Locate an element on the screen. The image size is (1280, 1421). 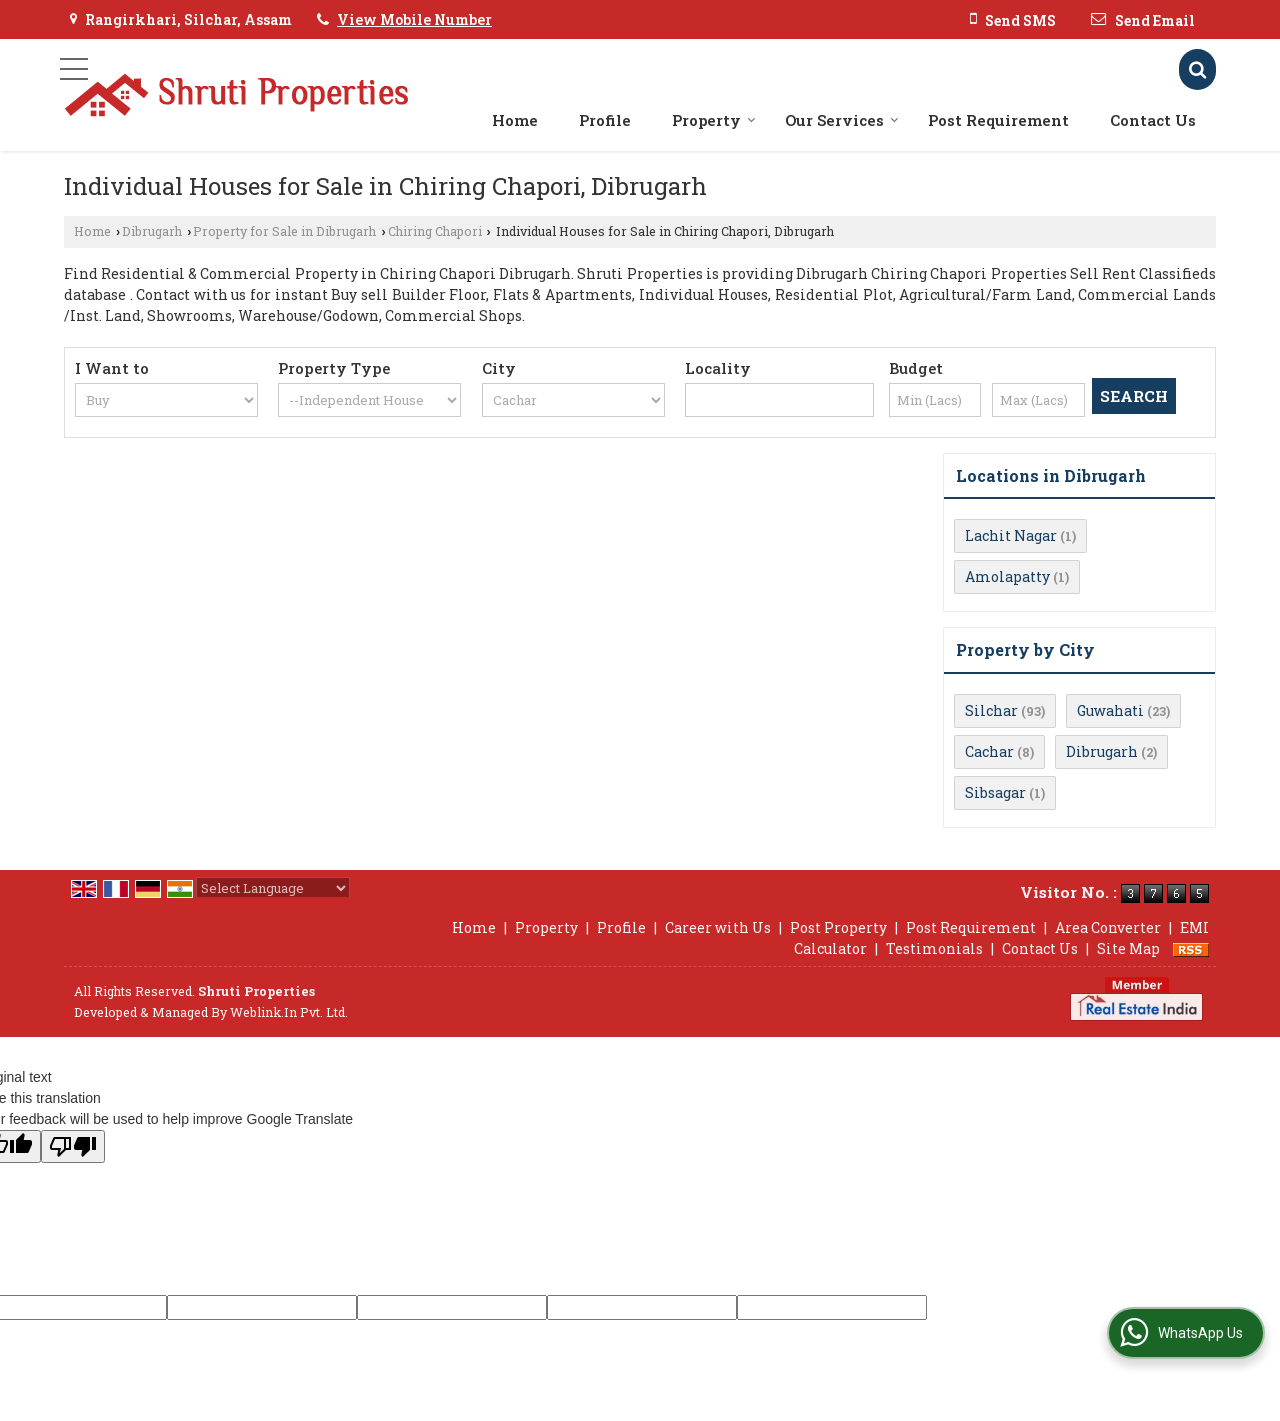
[Language Translate Widget] is located at coordinates (273, 888).